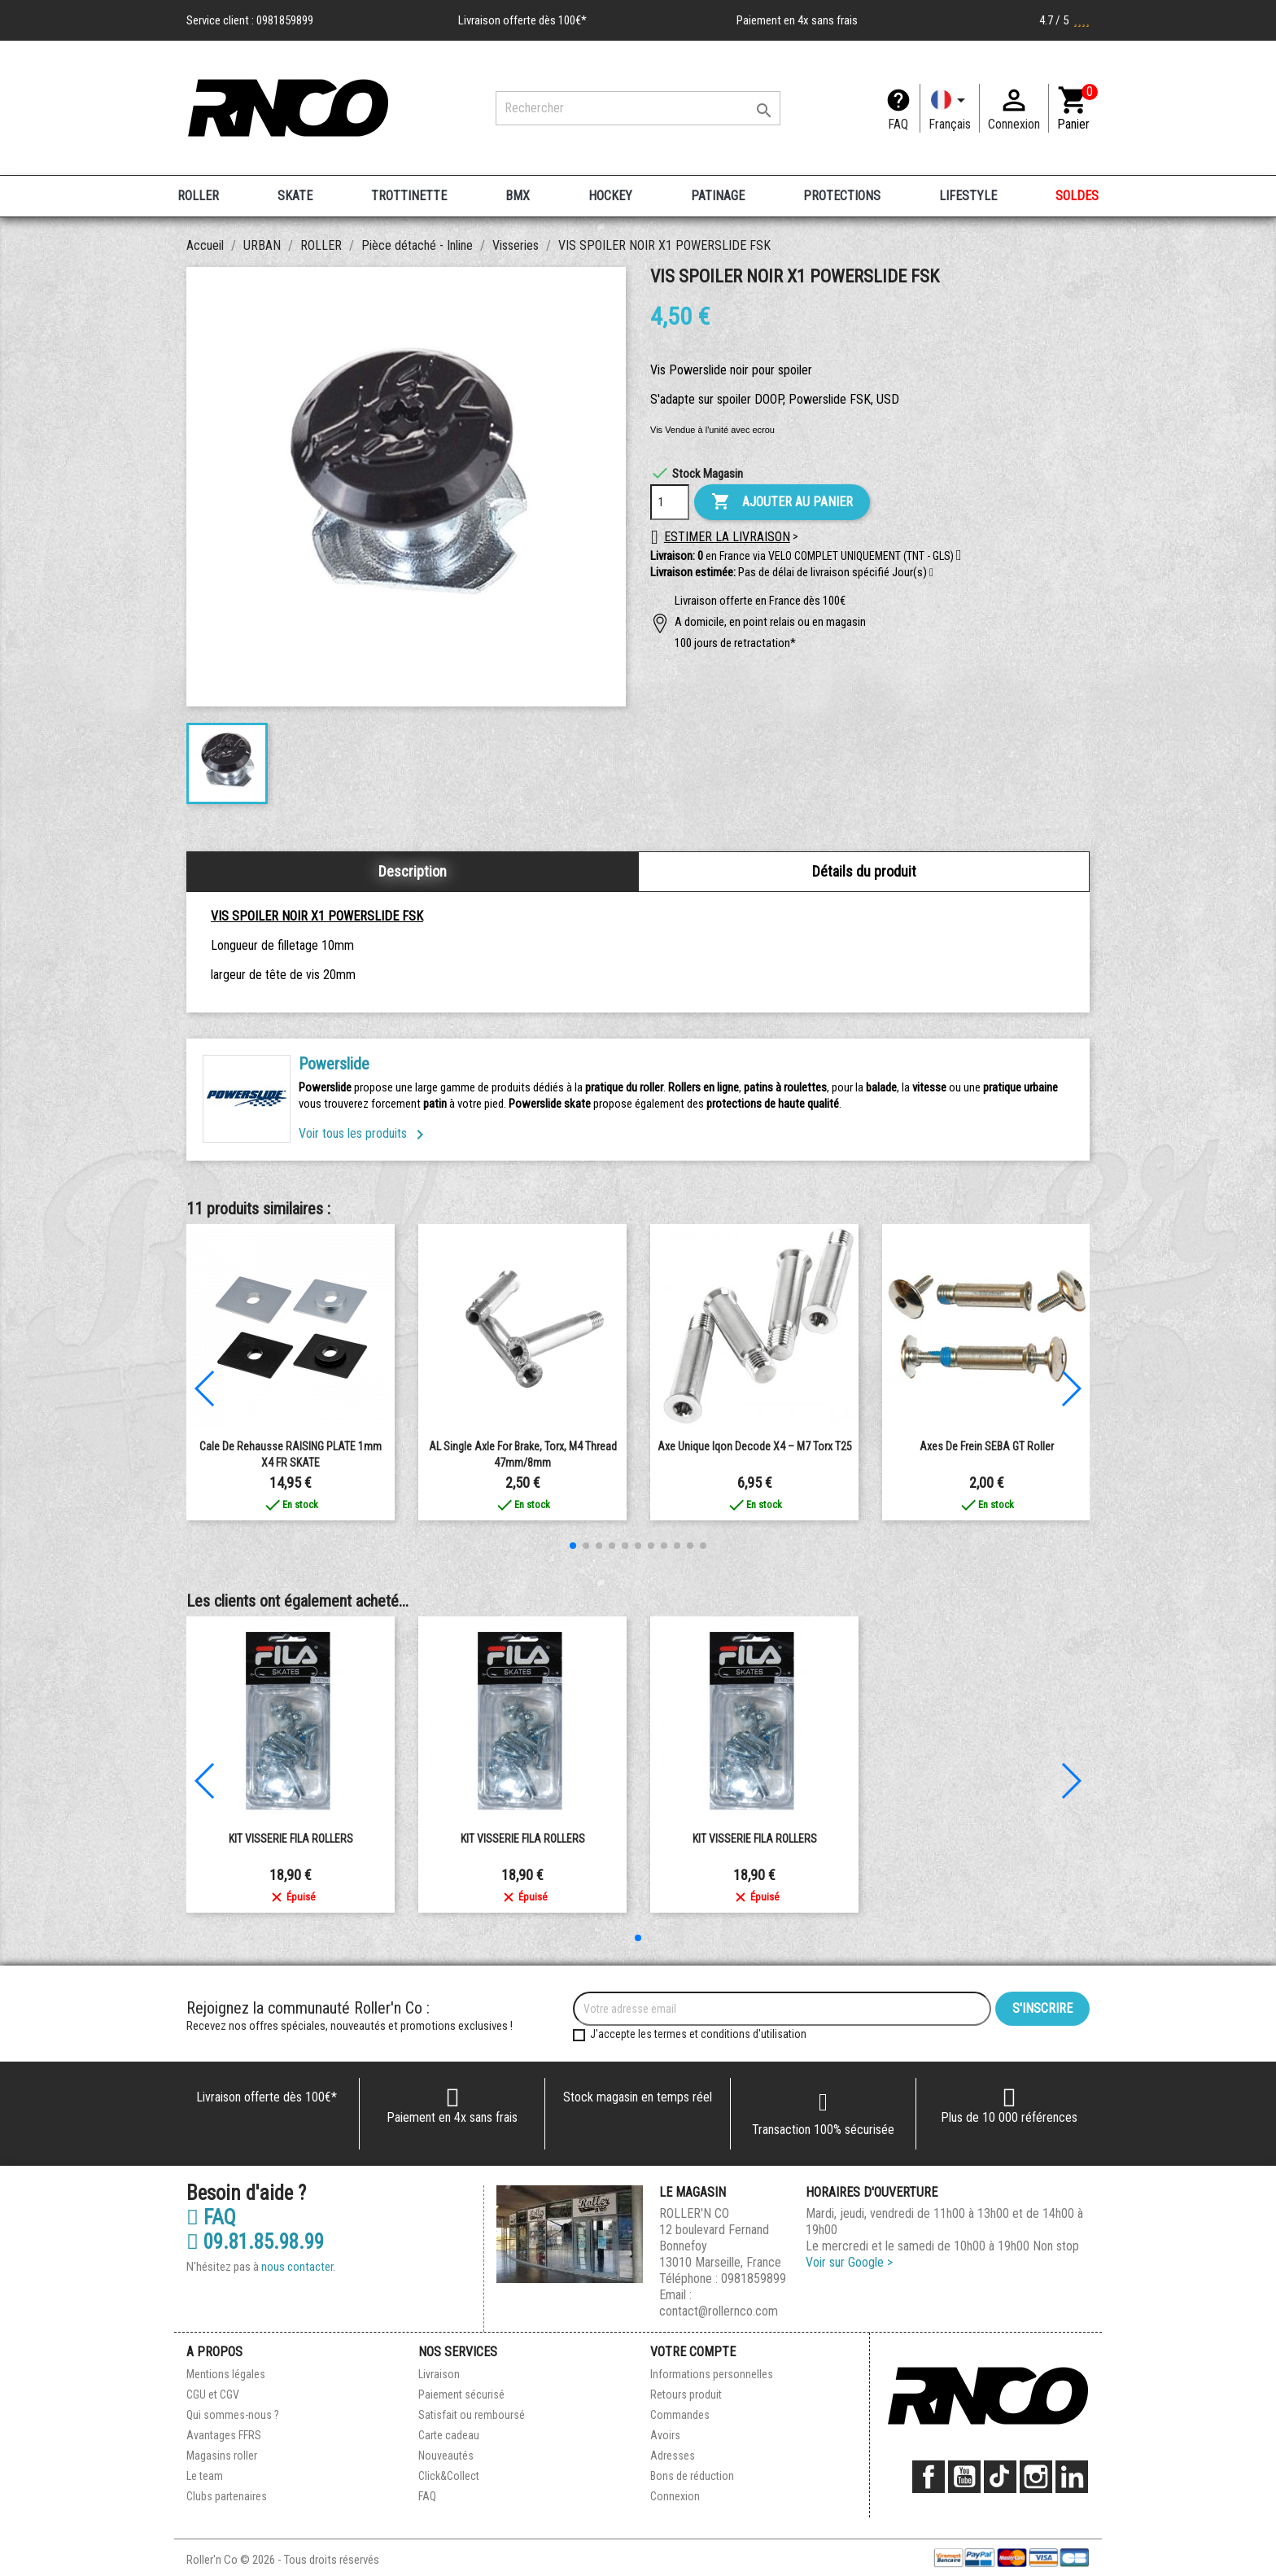 The image size is (1276, 2576). I want to click on Carte cadeau, so click(448, 2435).